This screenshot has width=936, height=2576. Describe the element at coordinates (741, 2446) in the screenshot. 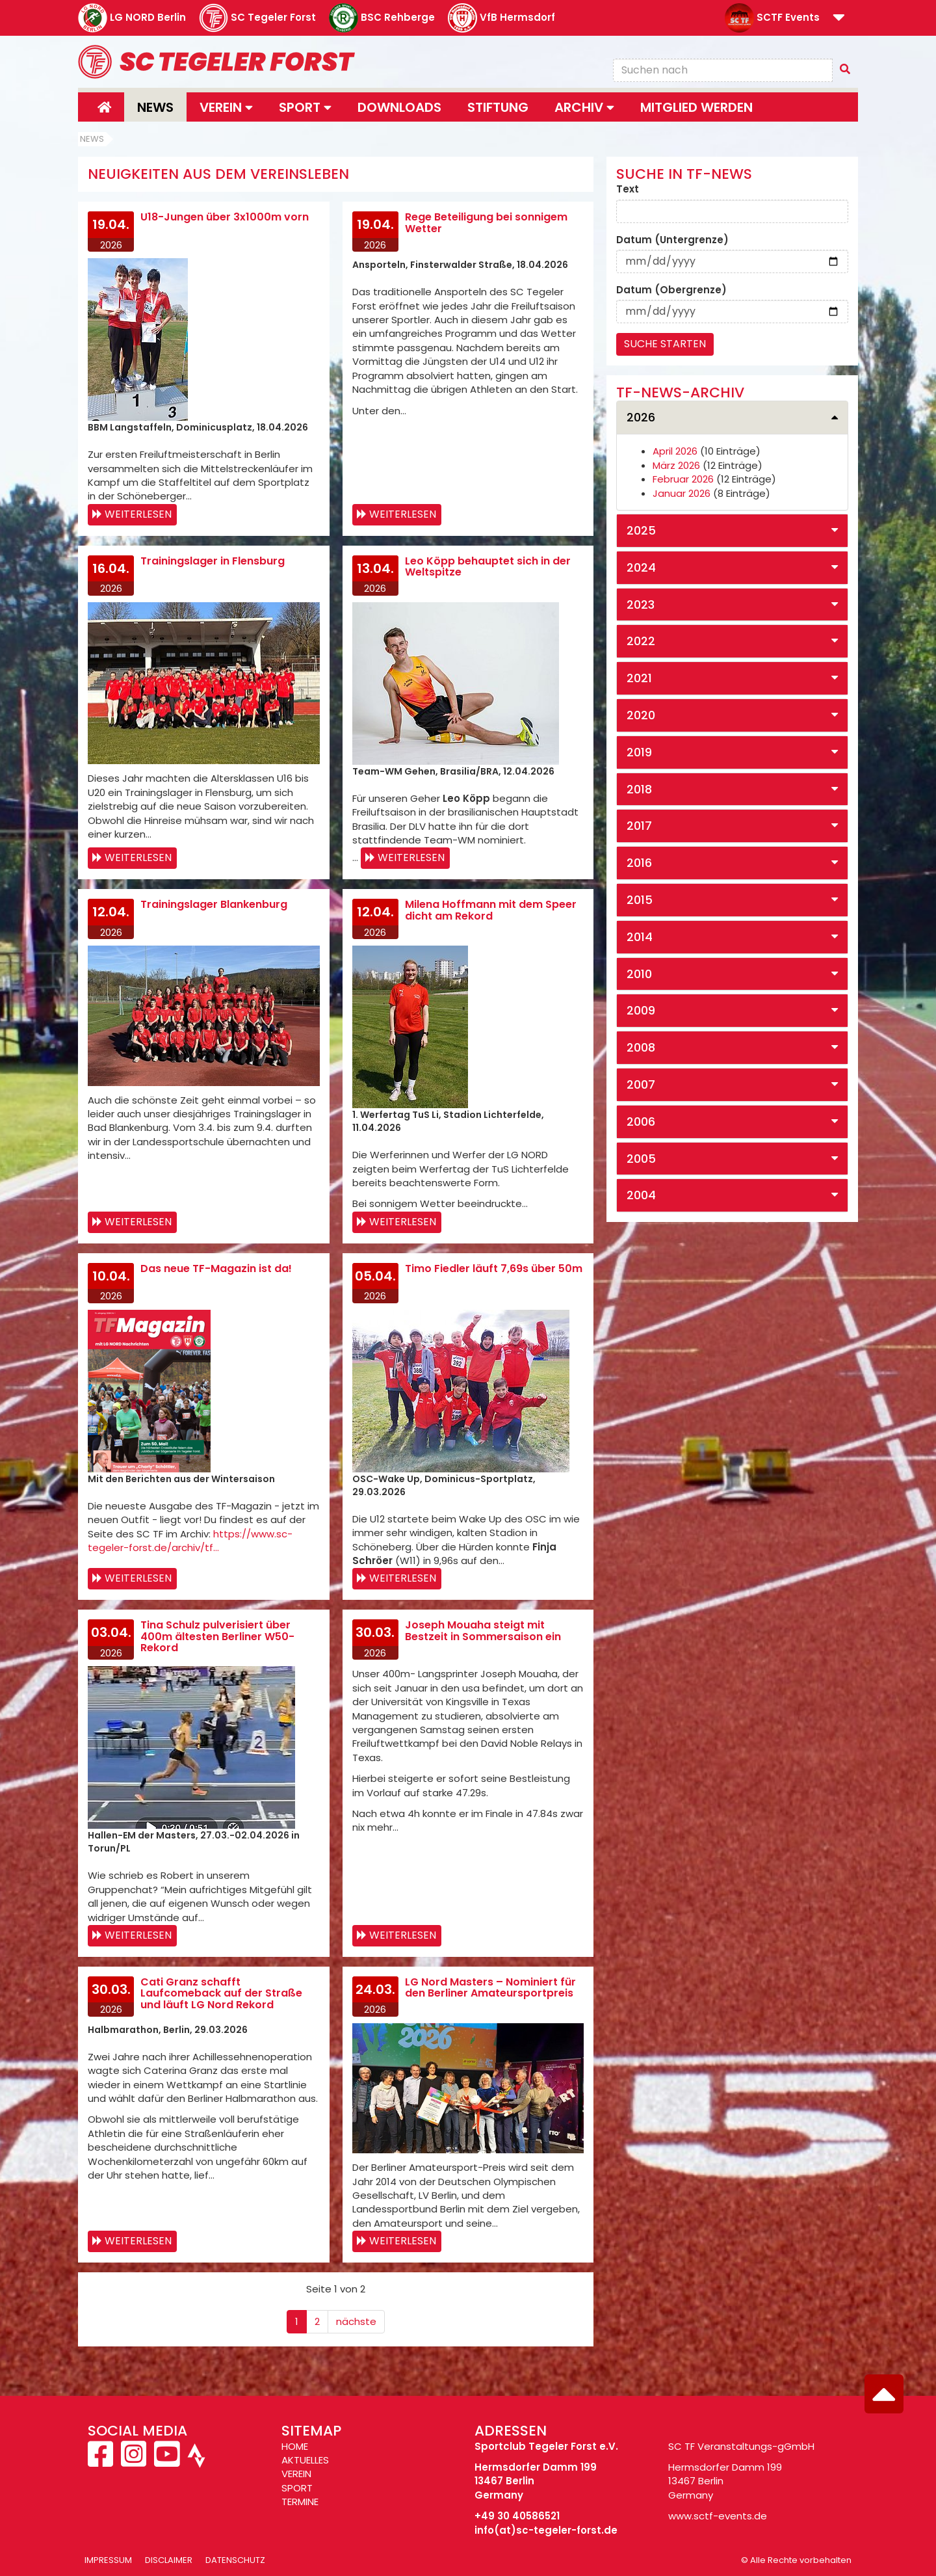

I see `SC TF Veranstaltungs-gGmbH` at that location.